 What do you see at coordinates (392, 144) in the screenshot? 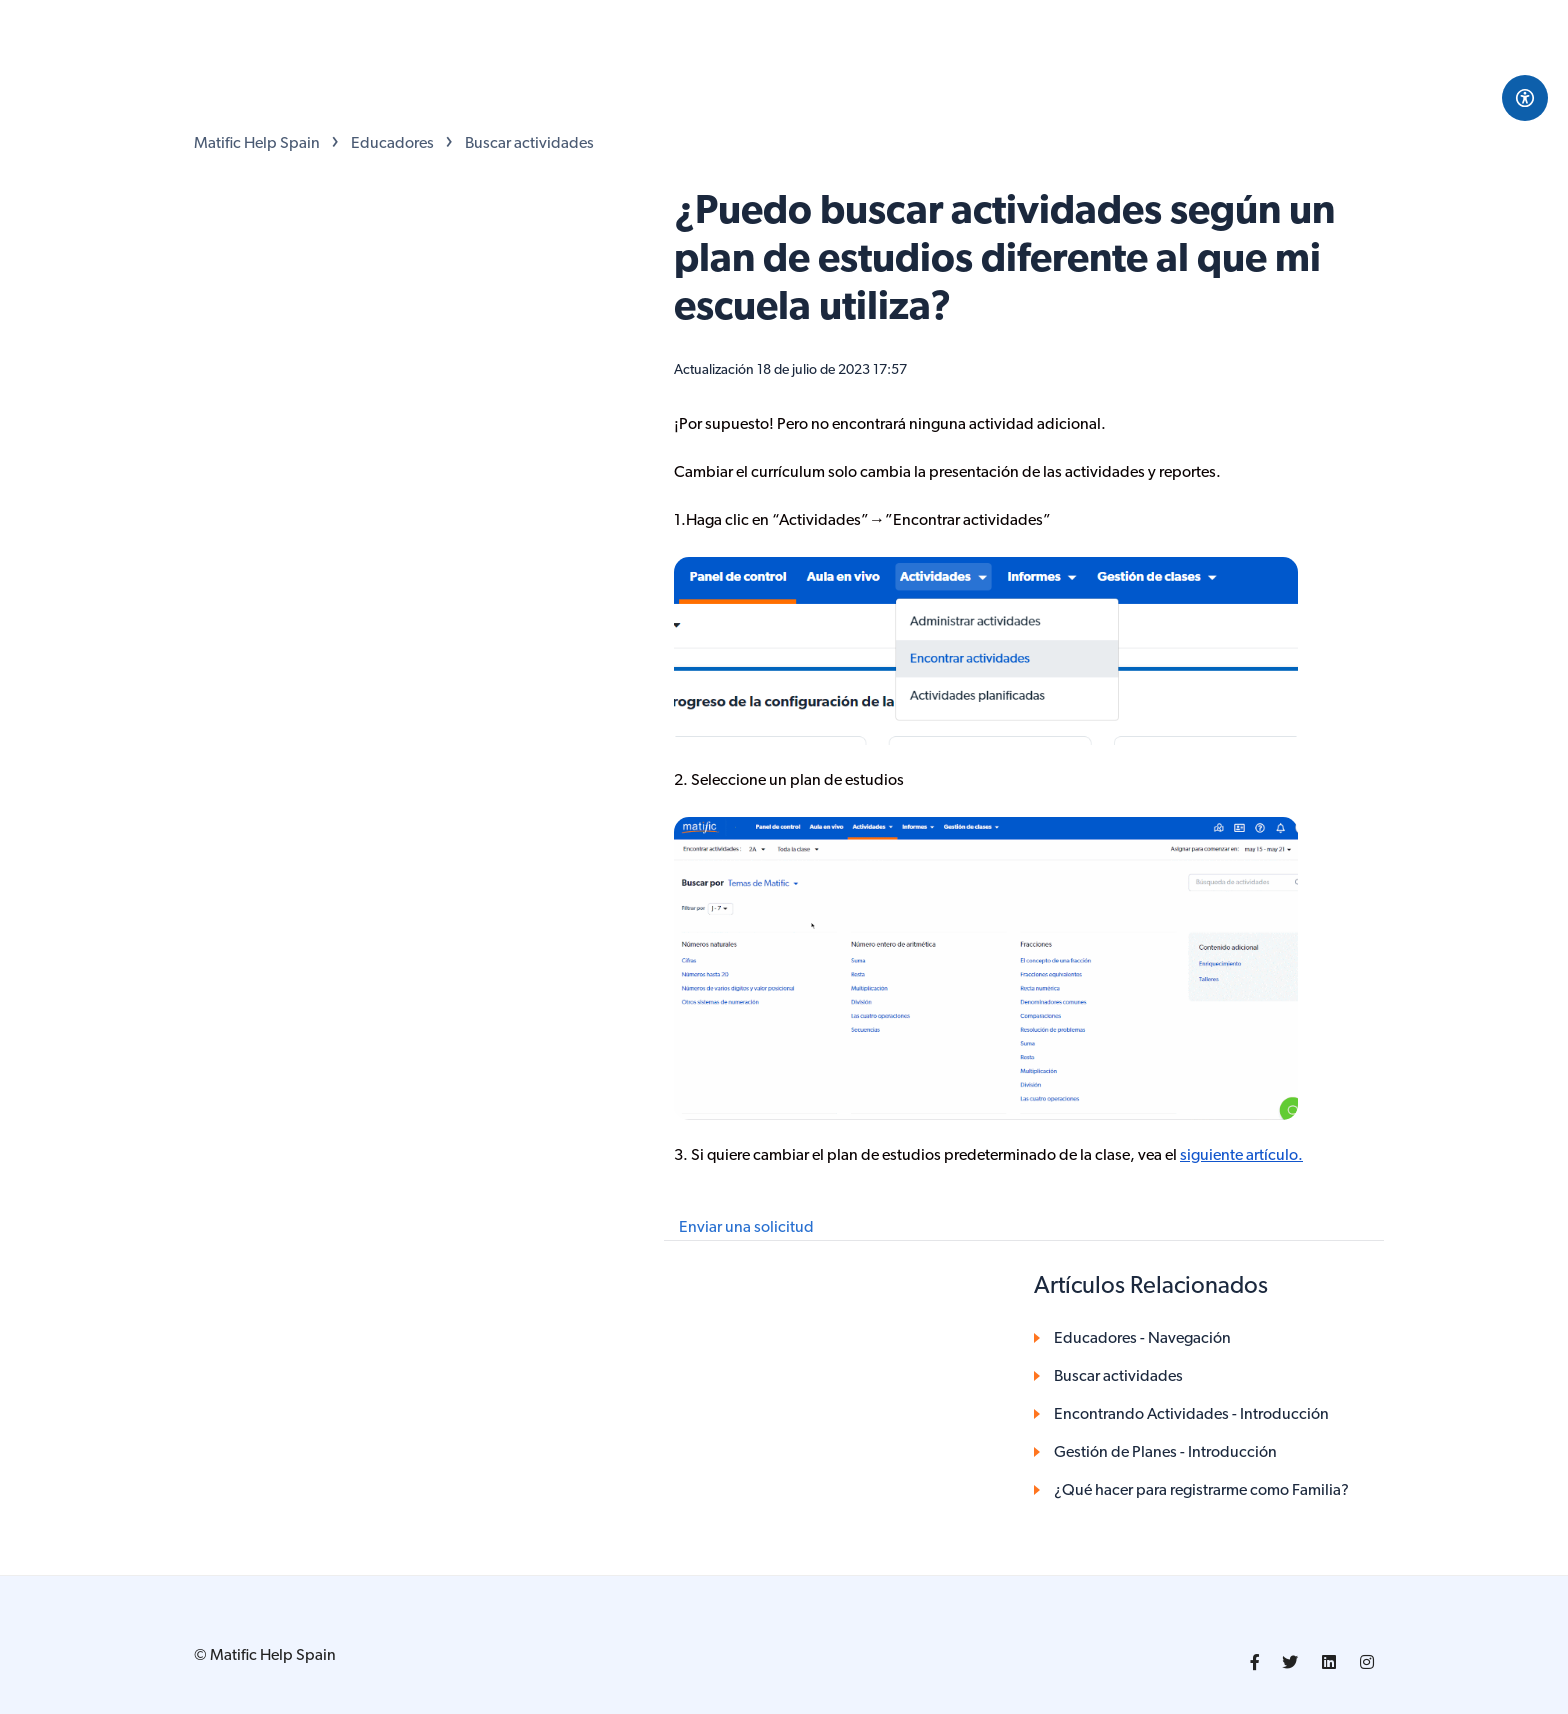
I see `Educadores` at bounding box center [392, 144].